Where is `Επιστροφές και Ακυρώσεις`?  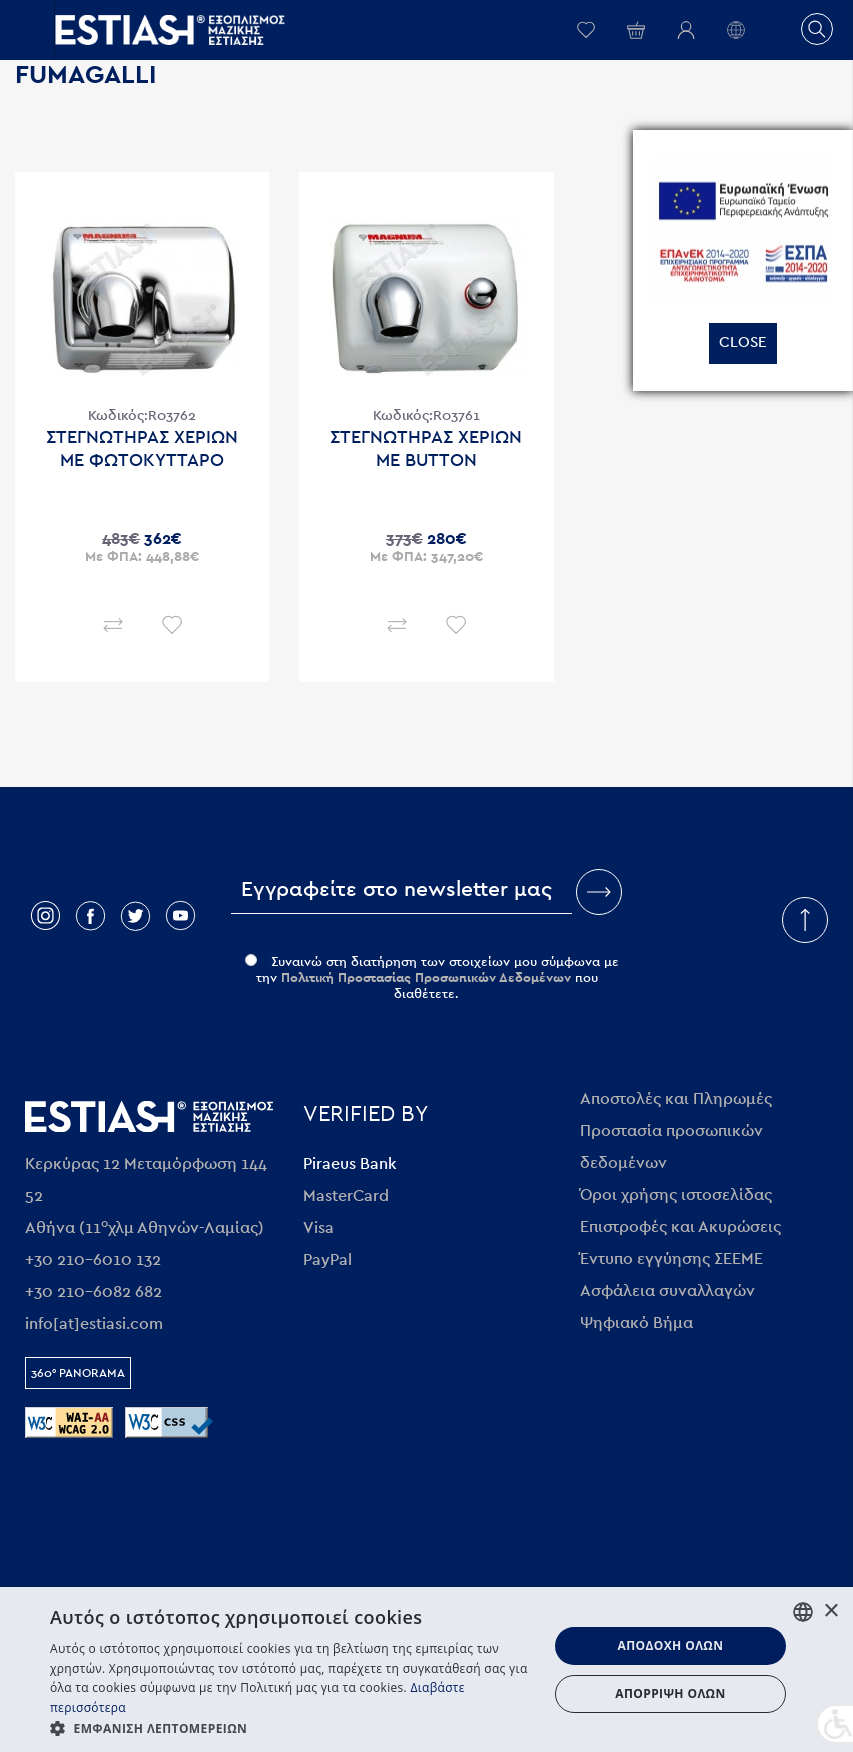 Επιστροφές και Ακυρώσεις is located at coordinates (680, 1227).